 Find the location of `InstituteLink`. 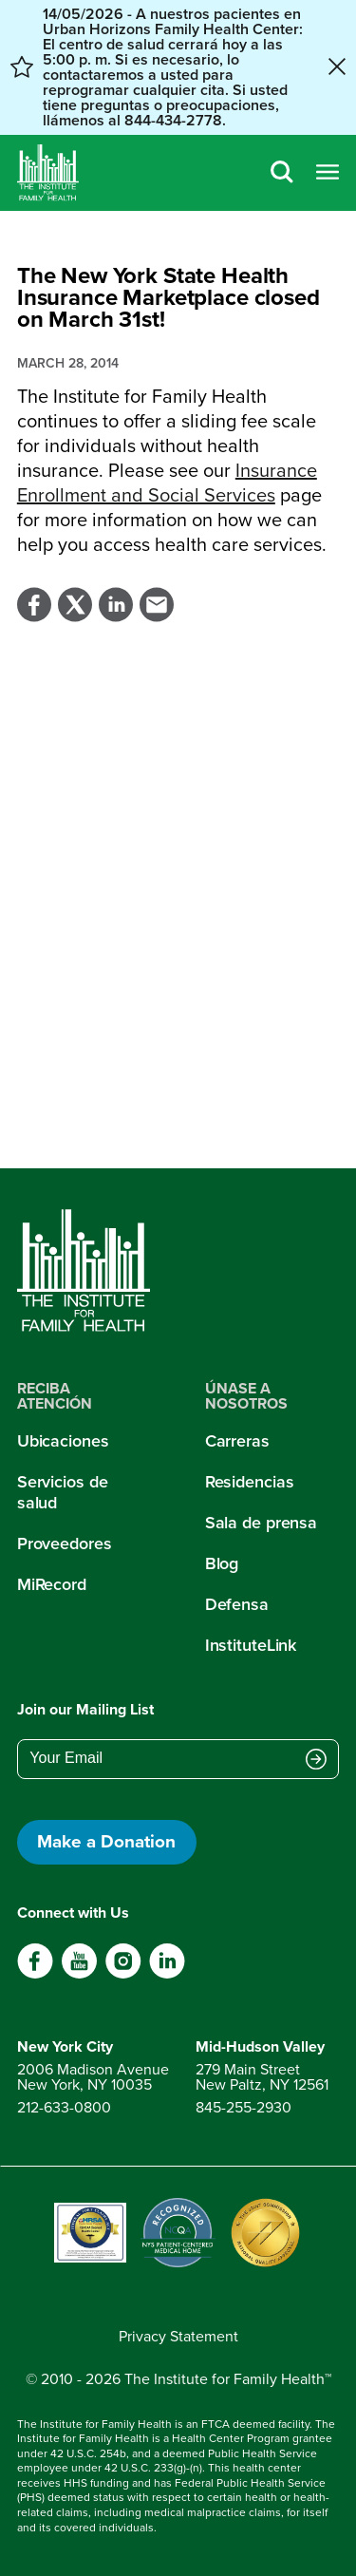

InstituteLink is located at coordinates (251, 1645).